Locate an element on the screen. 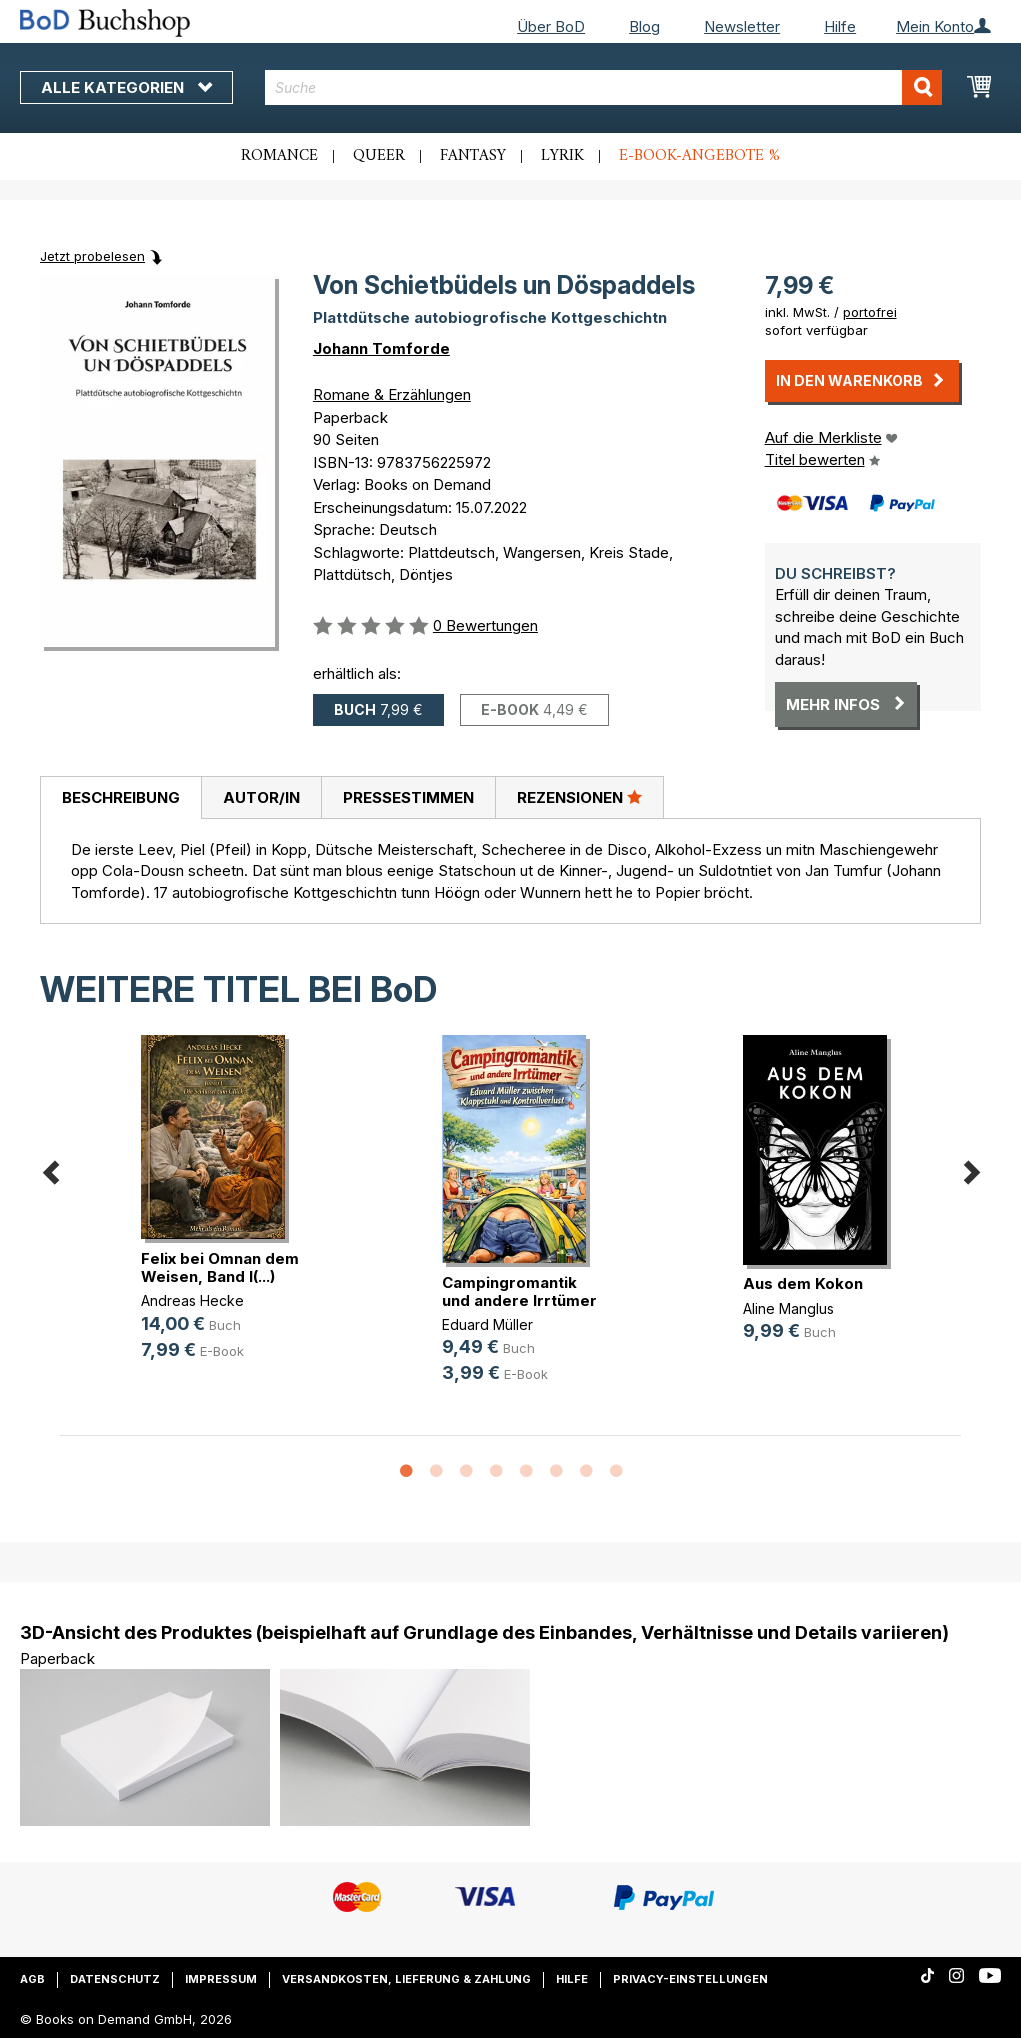 The image size is (1021, 2038). [combobox] is located at coordinates (603, 87).